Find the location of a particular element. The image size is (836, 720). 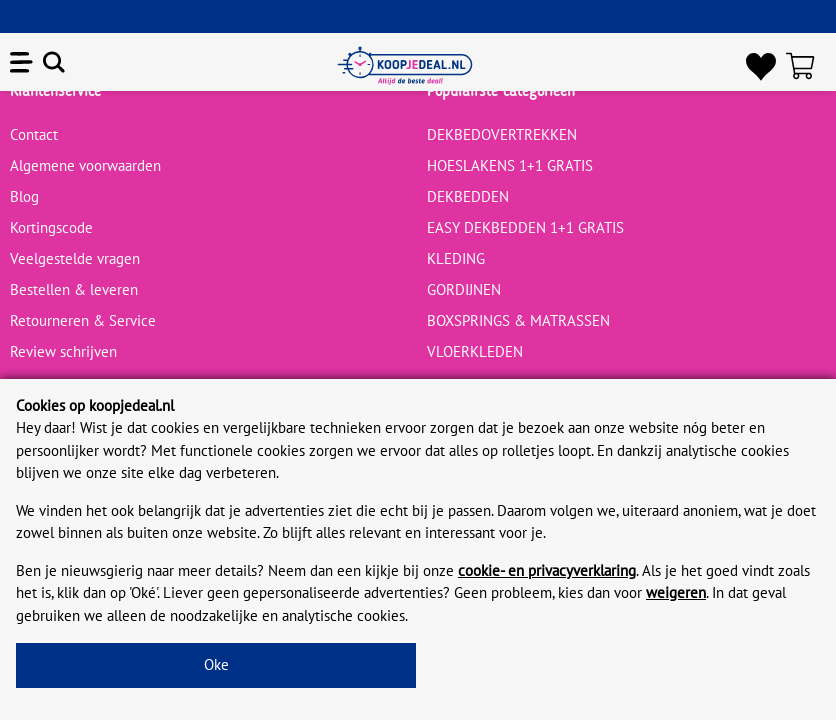

cookie- en privacyverklaring is located at coordinates (547, 570).